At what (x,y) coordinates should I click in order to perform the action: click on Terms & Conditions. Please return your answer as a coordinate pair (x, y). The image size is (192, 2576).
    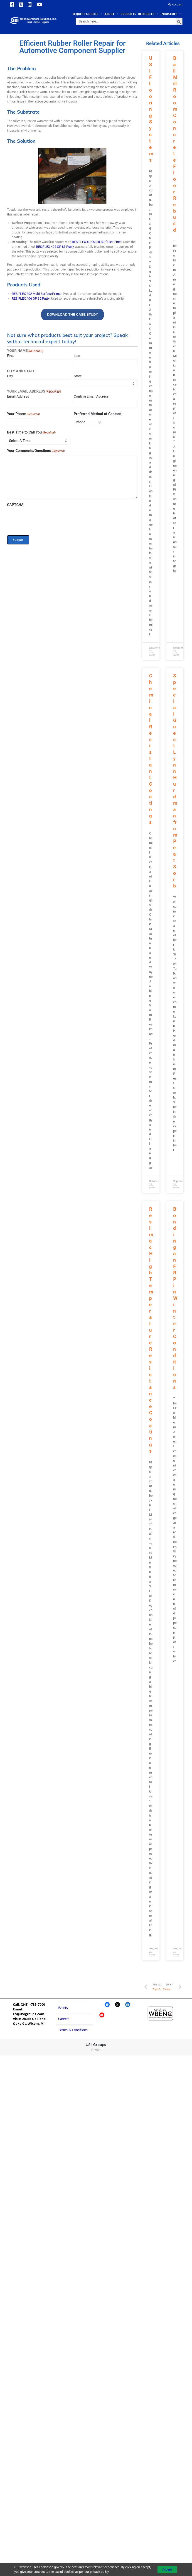
    Looking at the image, I should click on (73, 2030).